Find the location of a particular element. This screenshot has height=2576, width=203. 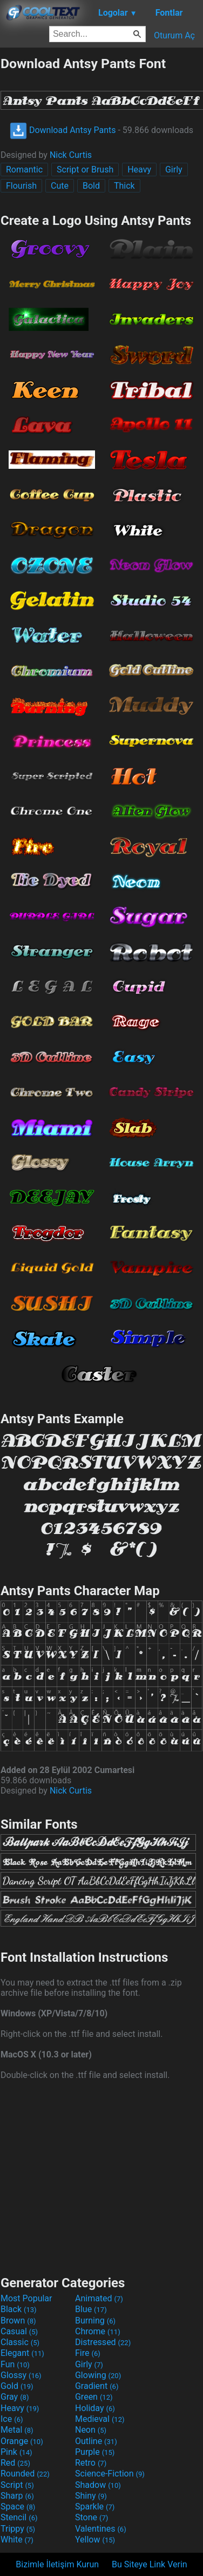

Fun is located at coordinates (15, 2364).